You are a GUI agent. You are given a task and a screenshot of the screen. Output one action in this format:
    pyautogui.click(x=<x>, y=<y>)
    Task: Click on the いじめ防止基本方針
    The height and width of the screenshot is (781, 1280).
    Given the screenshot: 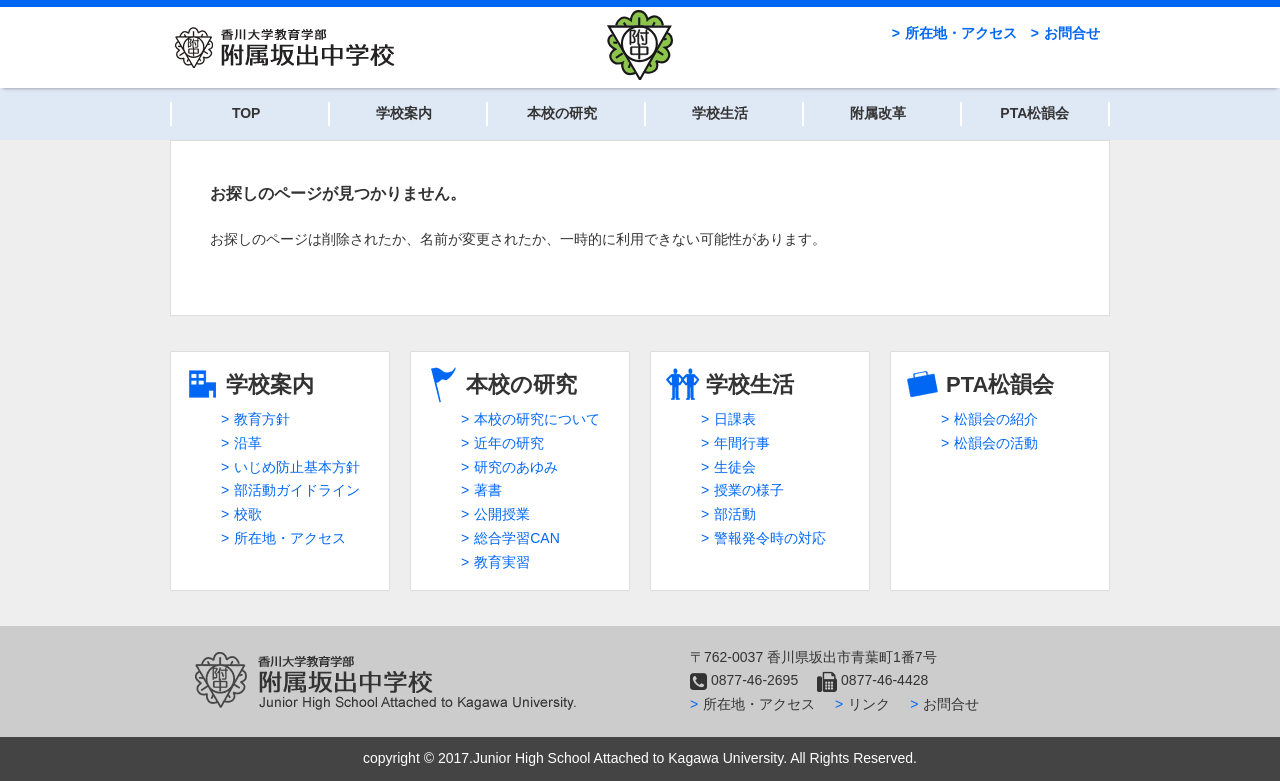 What is the action you would take?
    pyautogui.click(x=297, y=467)
    